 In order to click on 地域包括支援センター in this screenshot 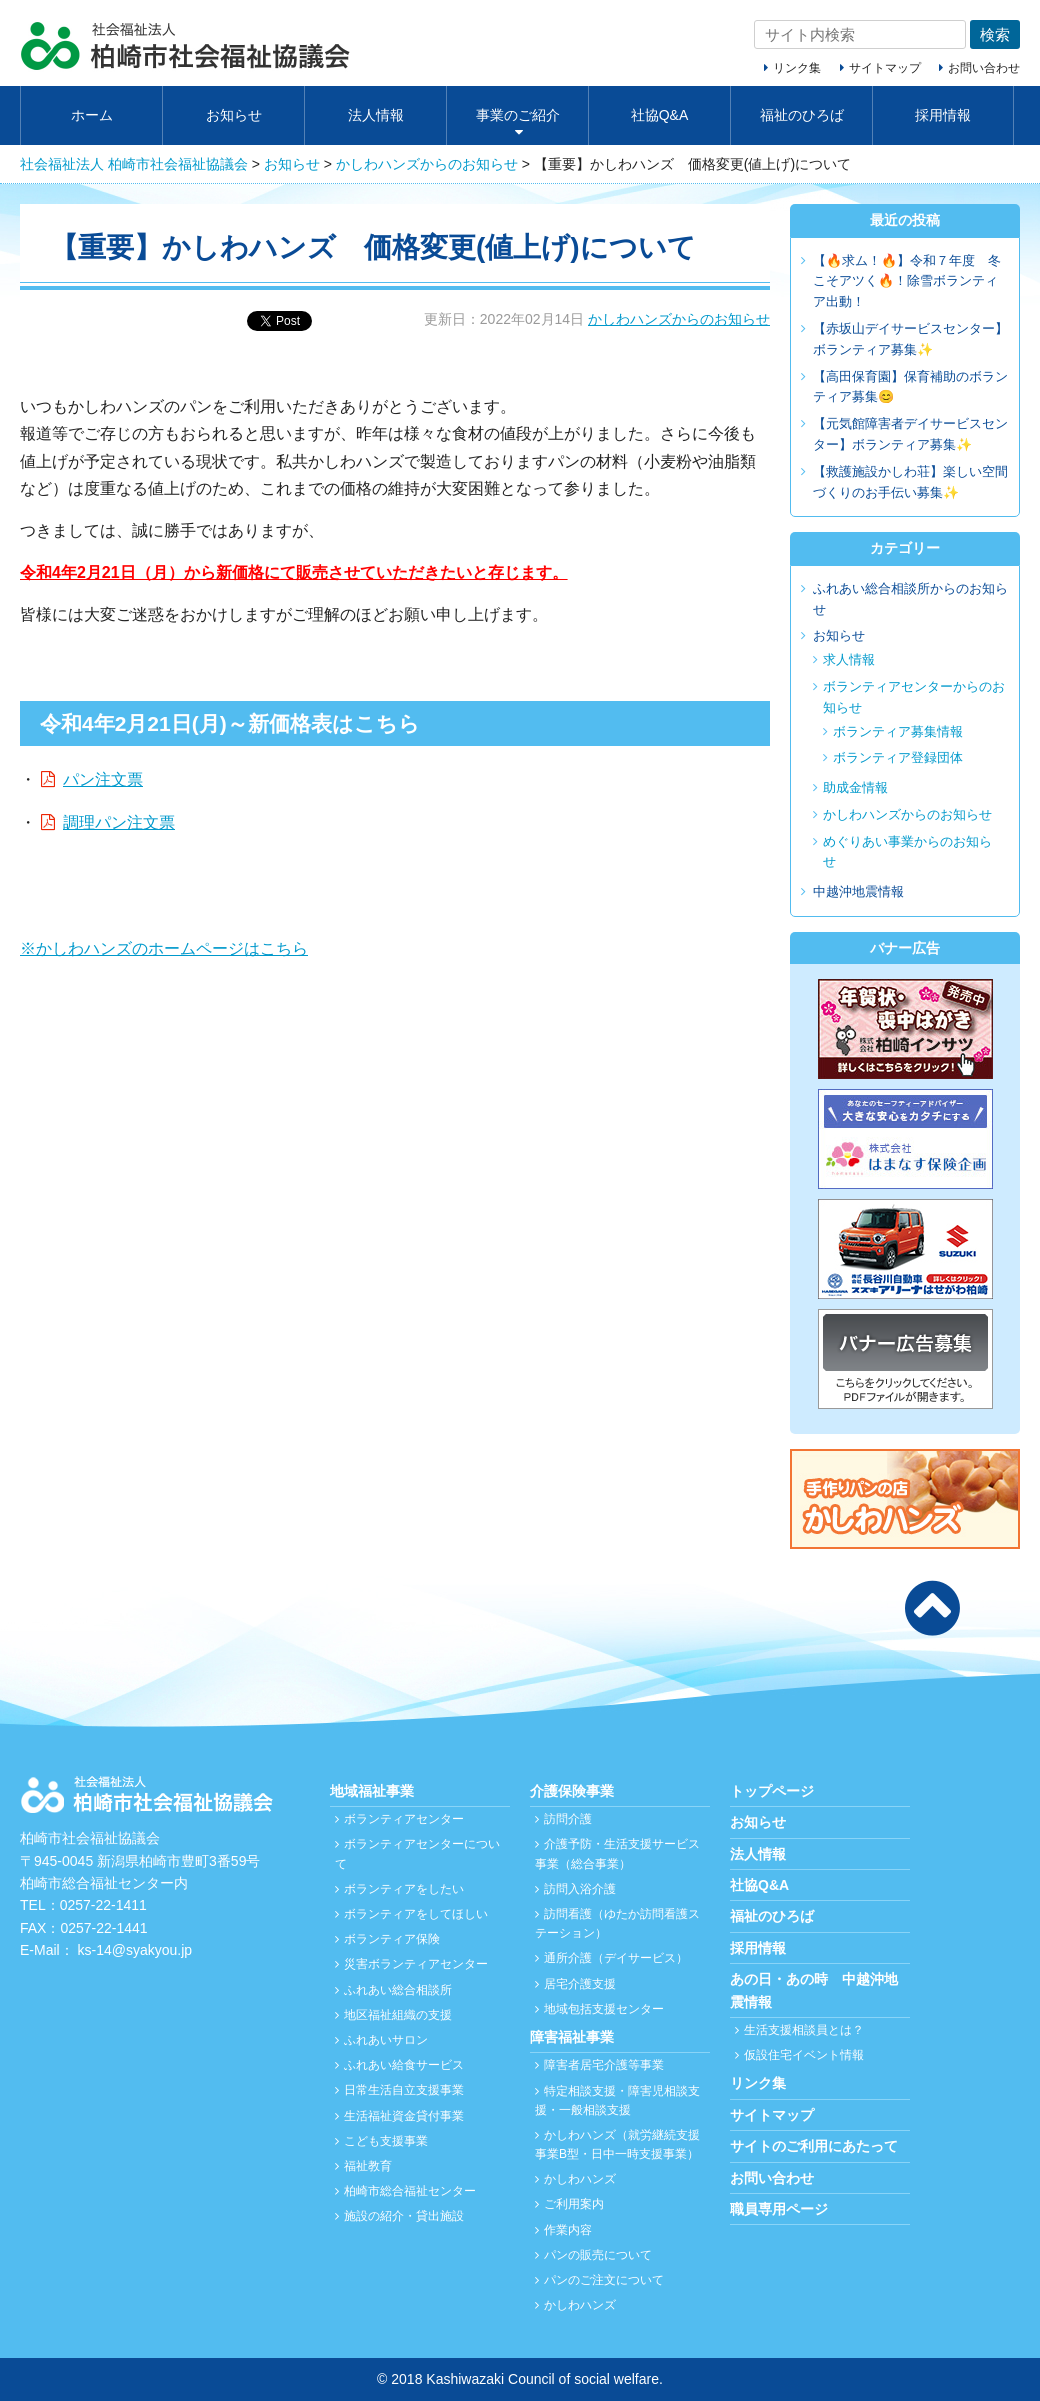, I will do `click(604, 2009)`.